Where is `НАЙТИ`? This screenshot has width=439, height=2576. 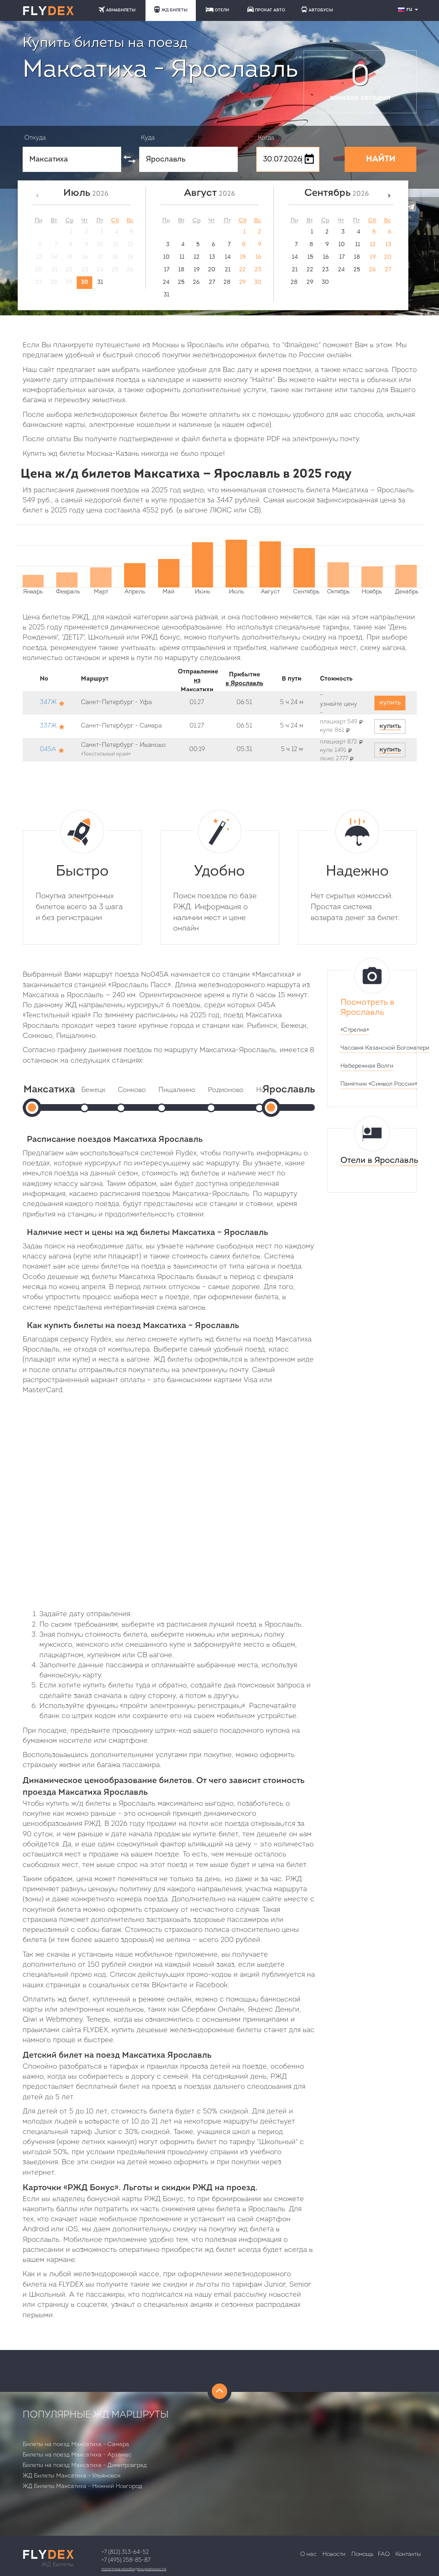
НАЙТИ is located at coordinates (380, 159).